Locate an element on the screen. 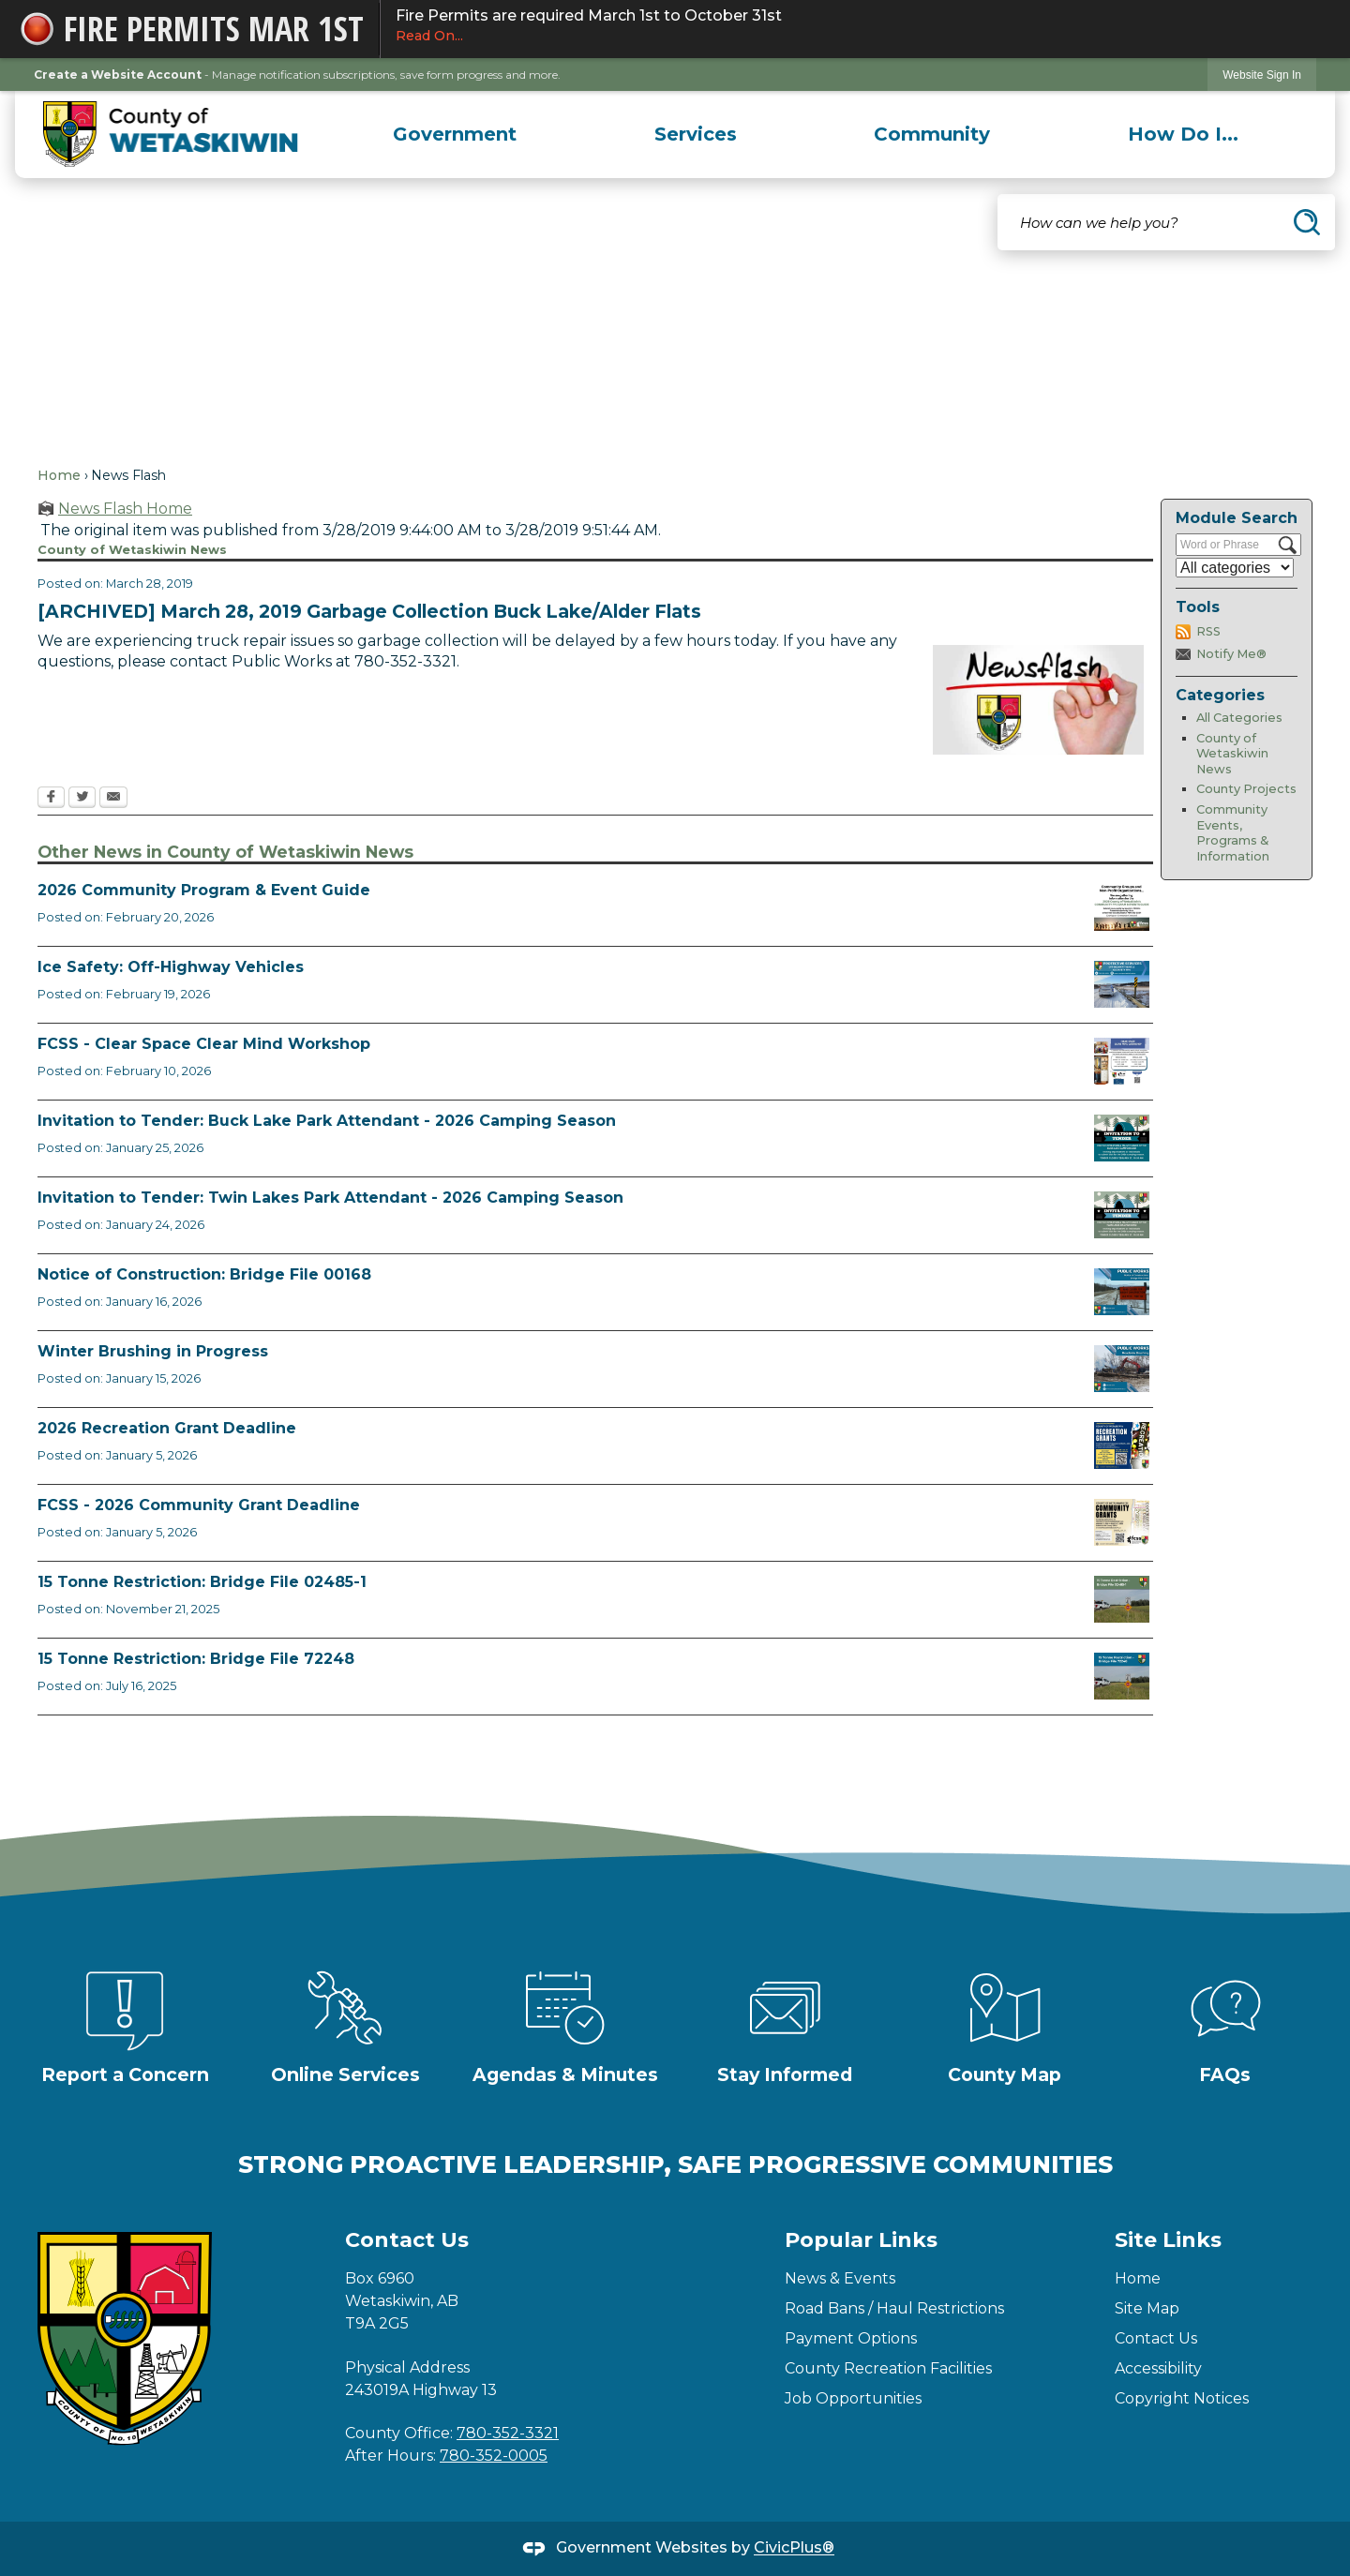  News Flash Home is located at coordinates (125, 508).